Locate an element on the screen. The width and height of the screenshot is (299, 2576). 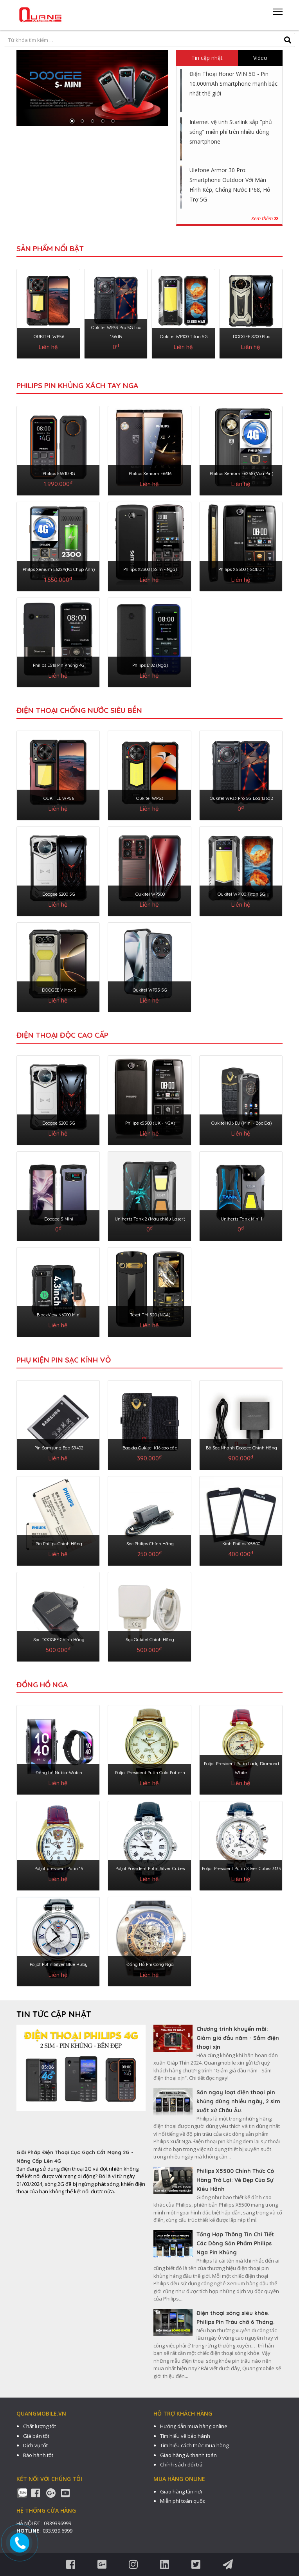
Săn ngay loạt điện thoại pin khủng dùng nhiều ngày, 2 sim xuất xứ Châu Âu. is located at coordinates (238, 2101).